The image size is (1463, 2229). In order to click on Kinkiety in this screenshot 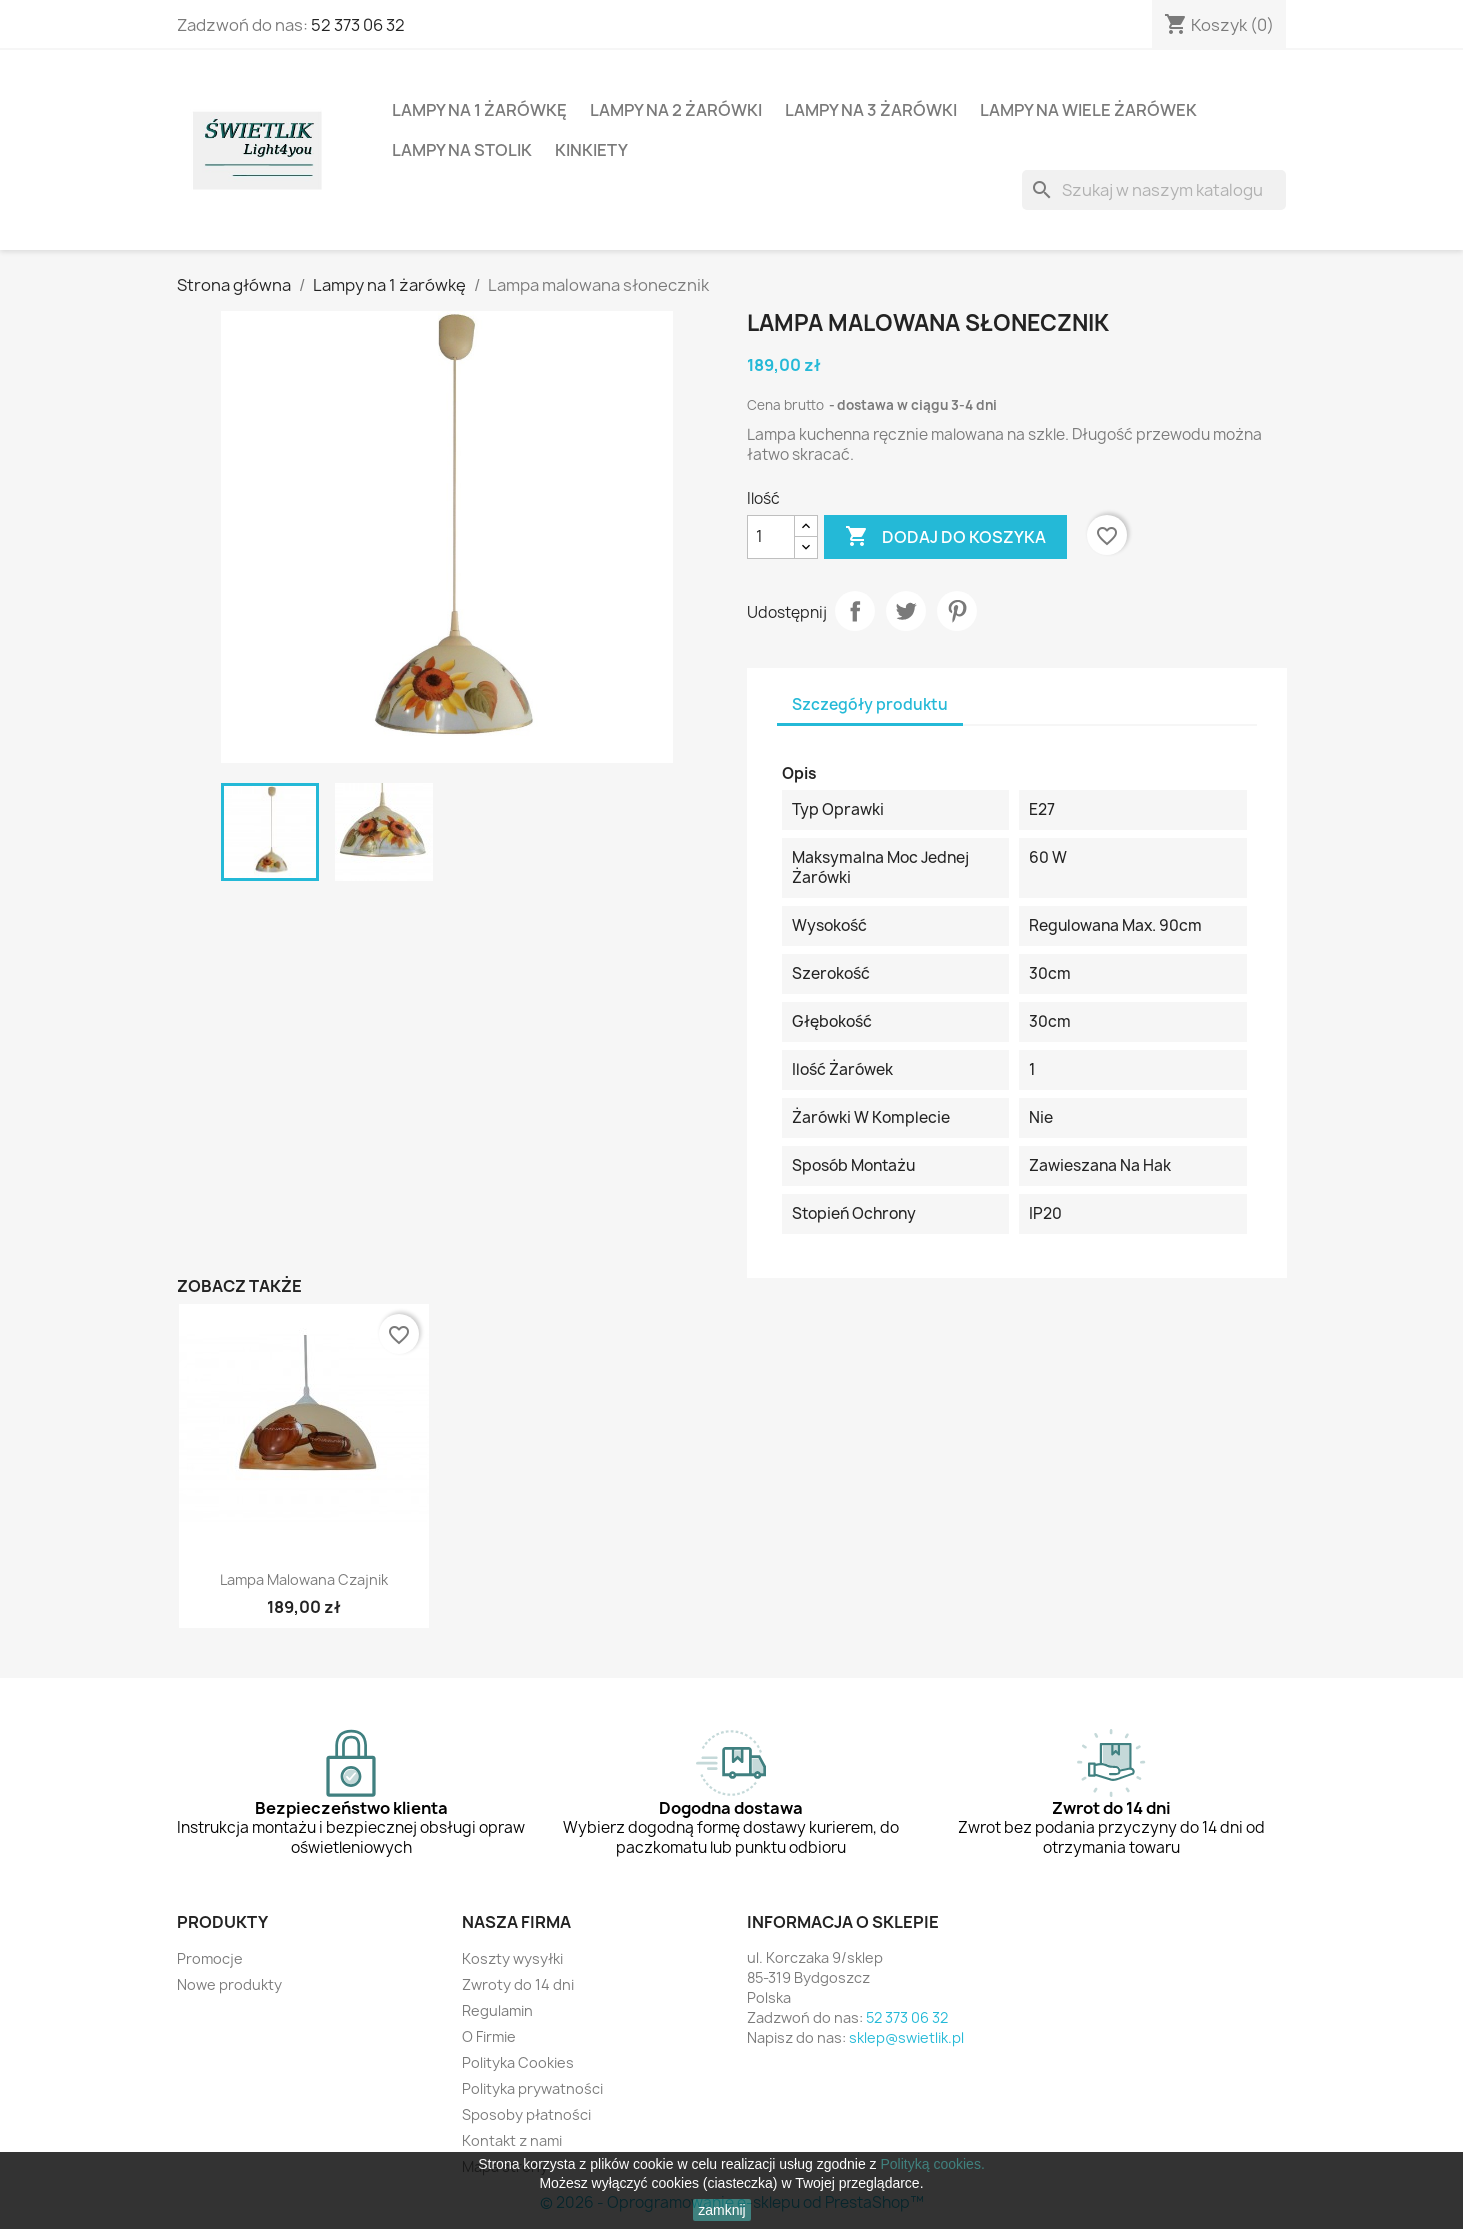, I will do `click(591, 150)`.